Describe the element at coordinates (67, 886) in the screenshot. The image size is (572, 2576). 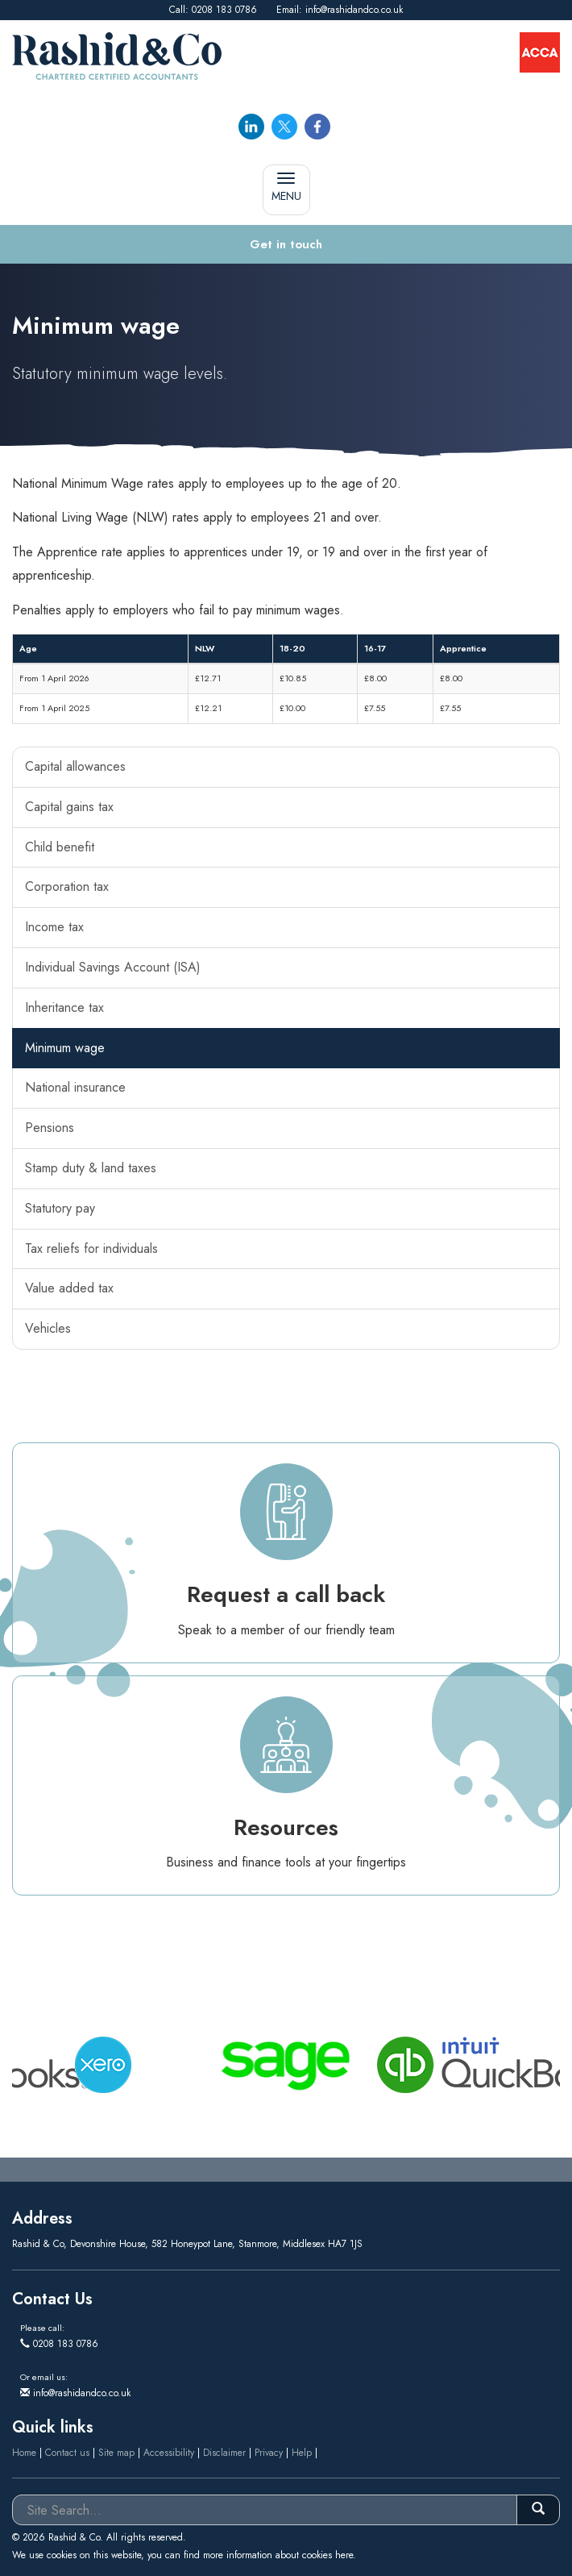
I see `Corporation tax` at that location.